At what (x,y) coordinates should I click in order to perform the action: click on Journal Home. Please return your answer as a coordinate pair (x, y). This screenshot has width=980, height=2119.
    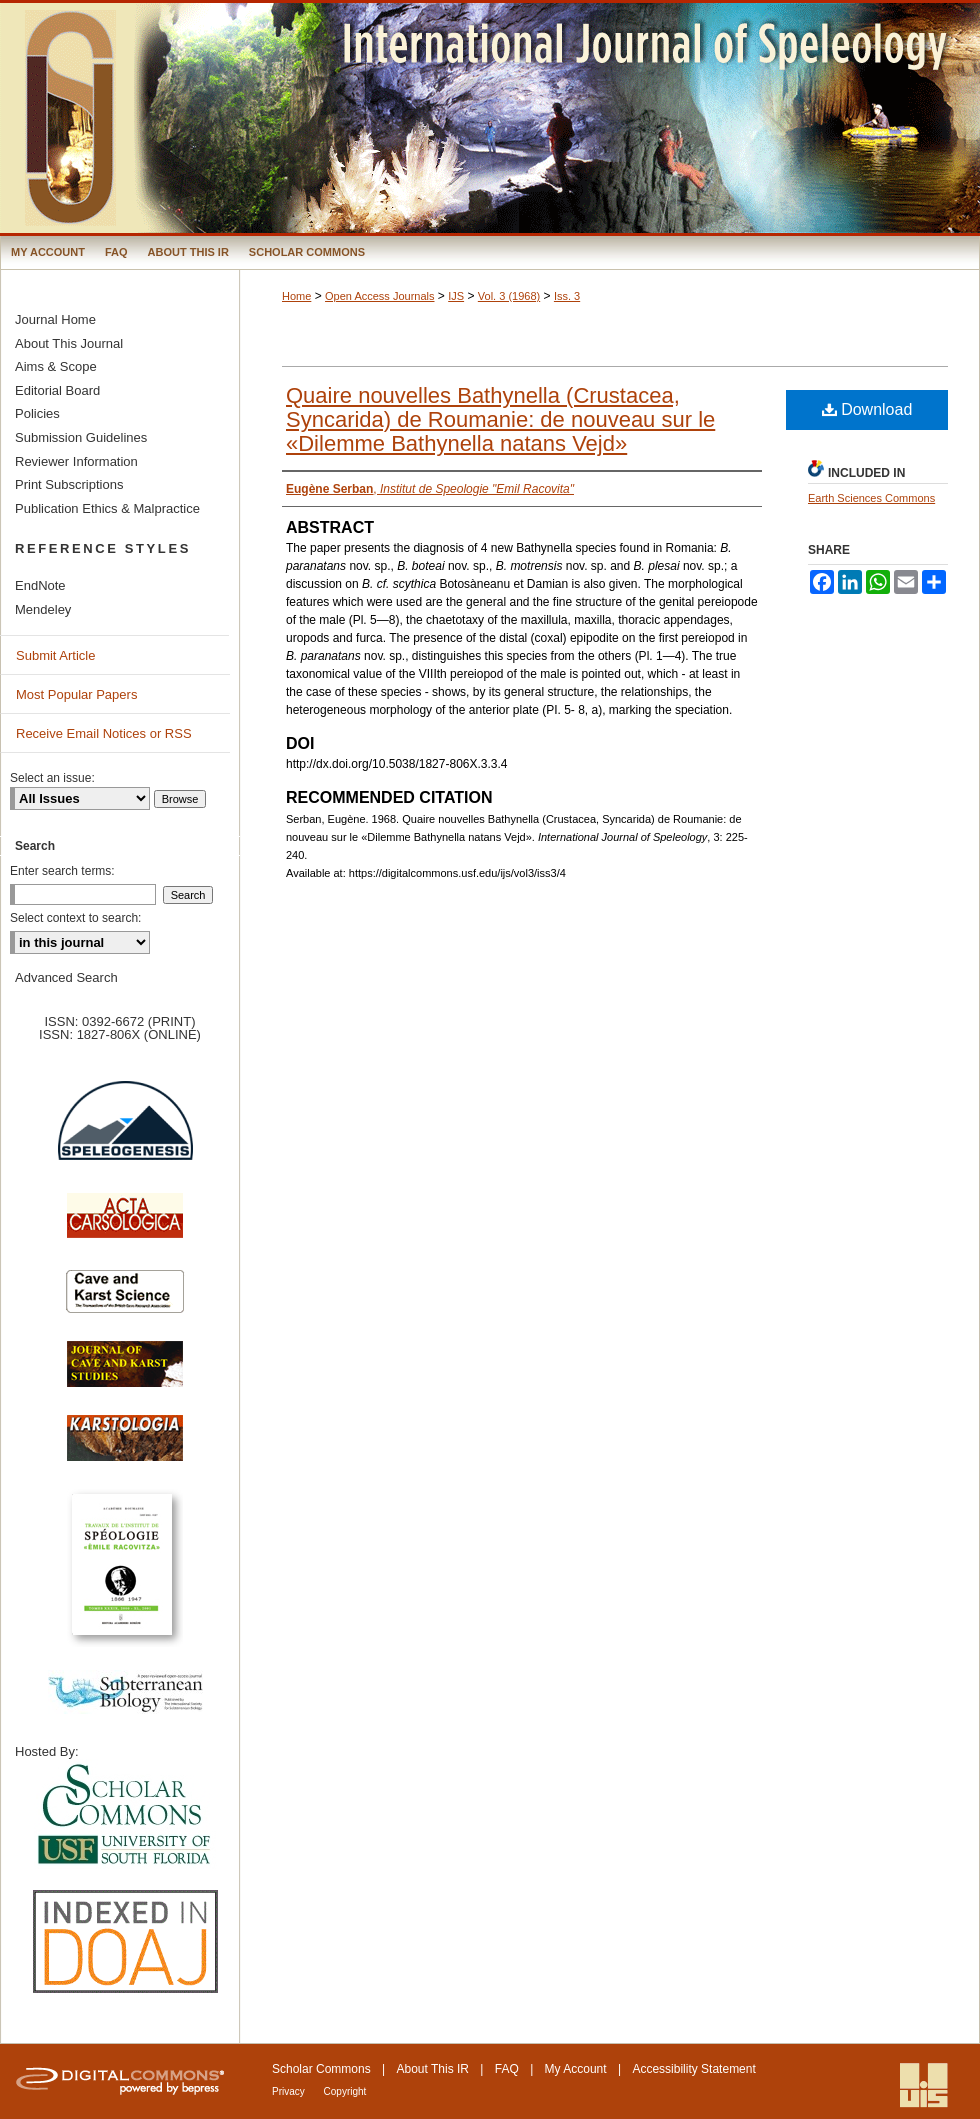
    Looking at the image, I should click on (55, 319).